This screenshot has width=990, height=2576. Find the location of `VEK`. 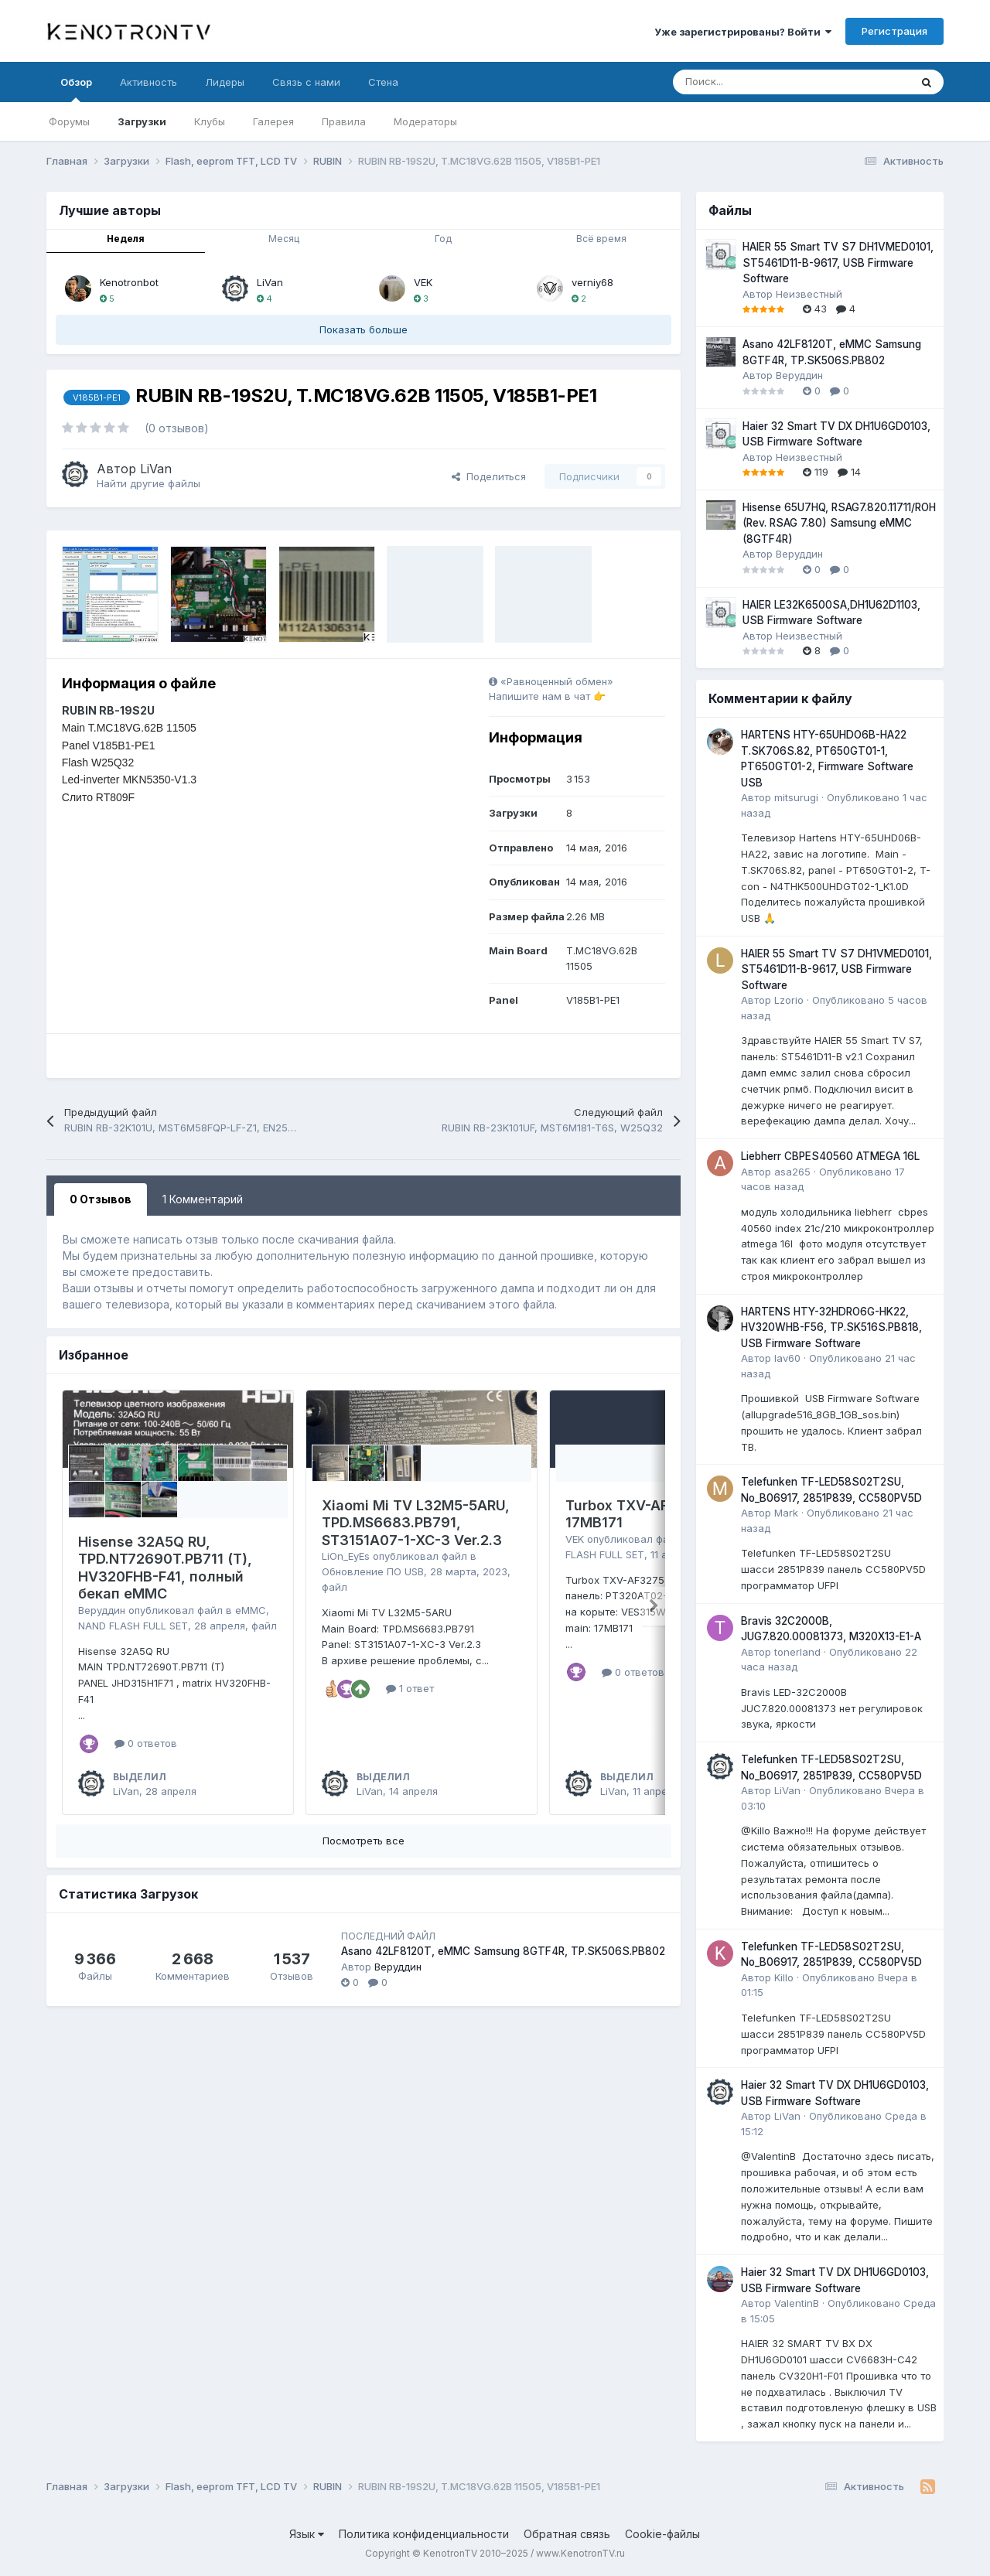

VEK is located at coordinates (423, 282).